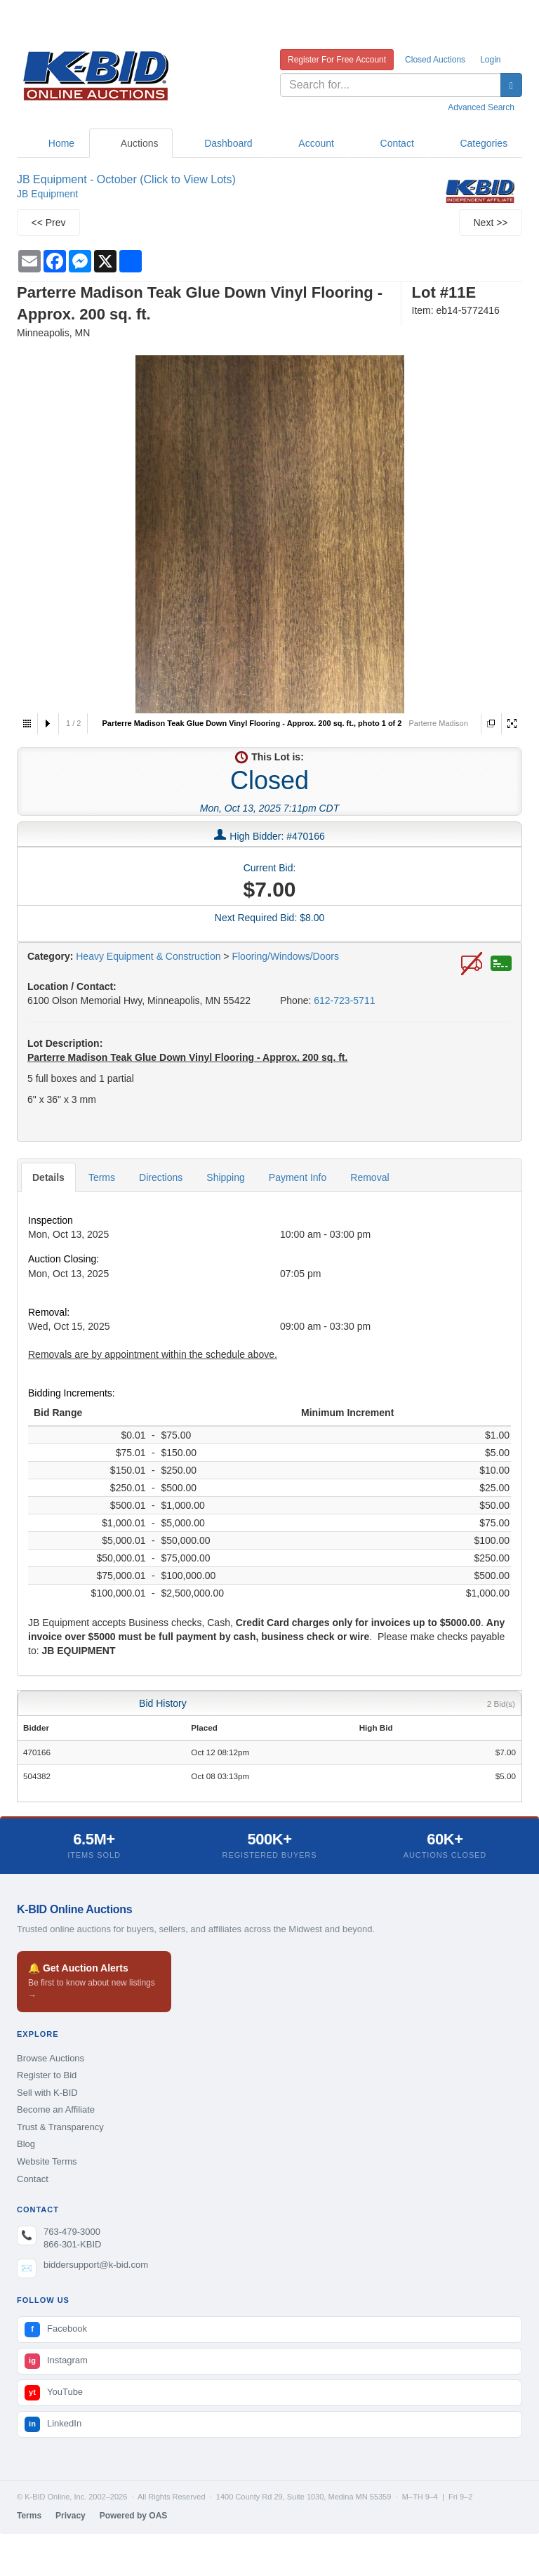 The image size is (539, 2576). What do you see at coordinates (56, 2329) in the screenshot?
I see `Facebook` at bounding box center [56, 2329].